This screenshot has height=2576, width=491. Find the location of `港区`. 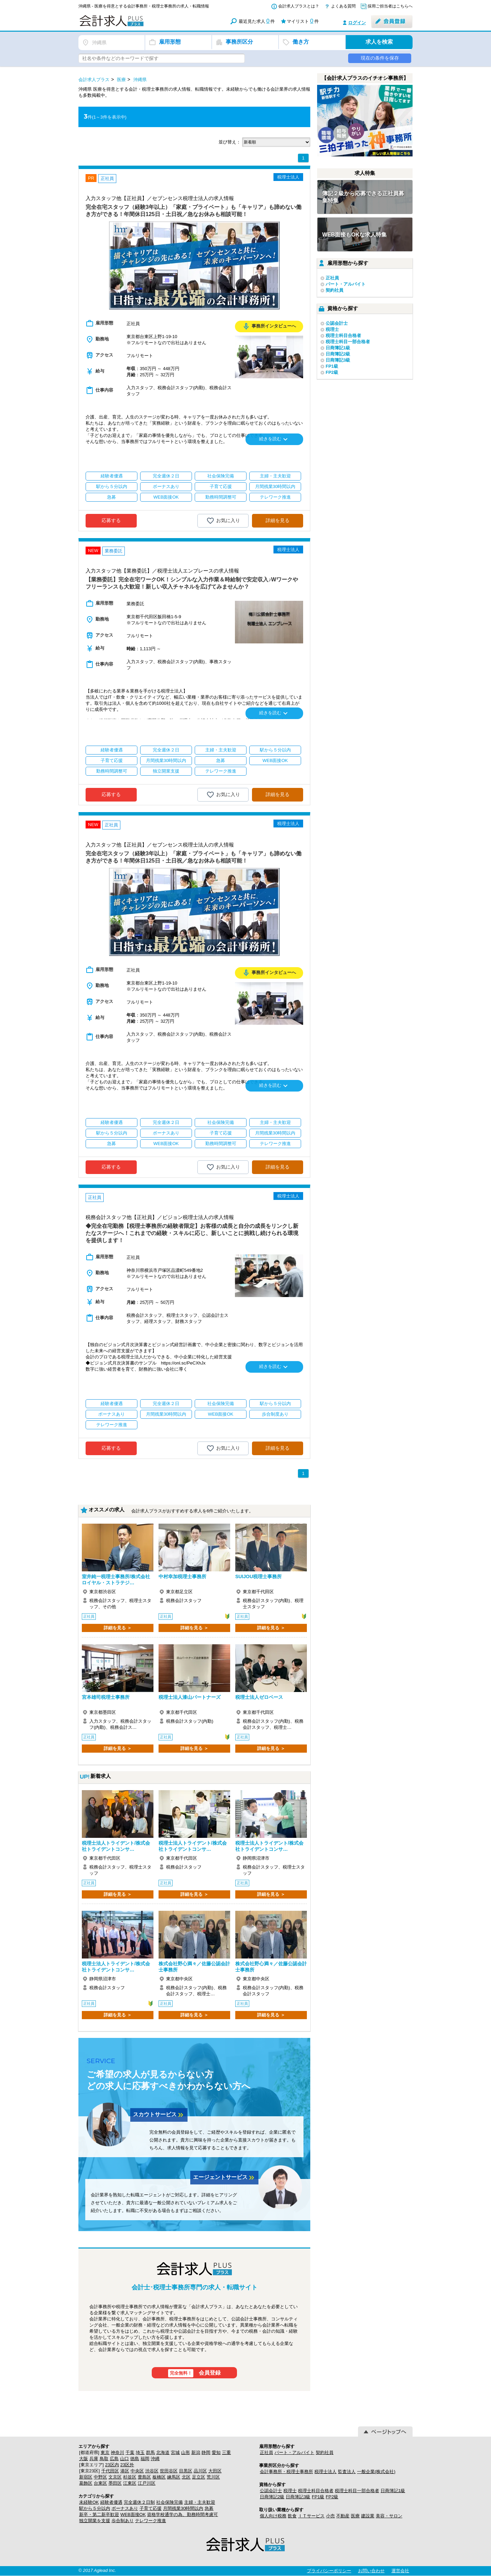

港区 is located at coordinates (124, 2470).